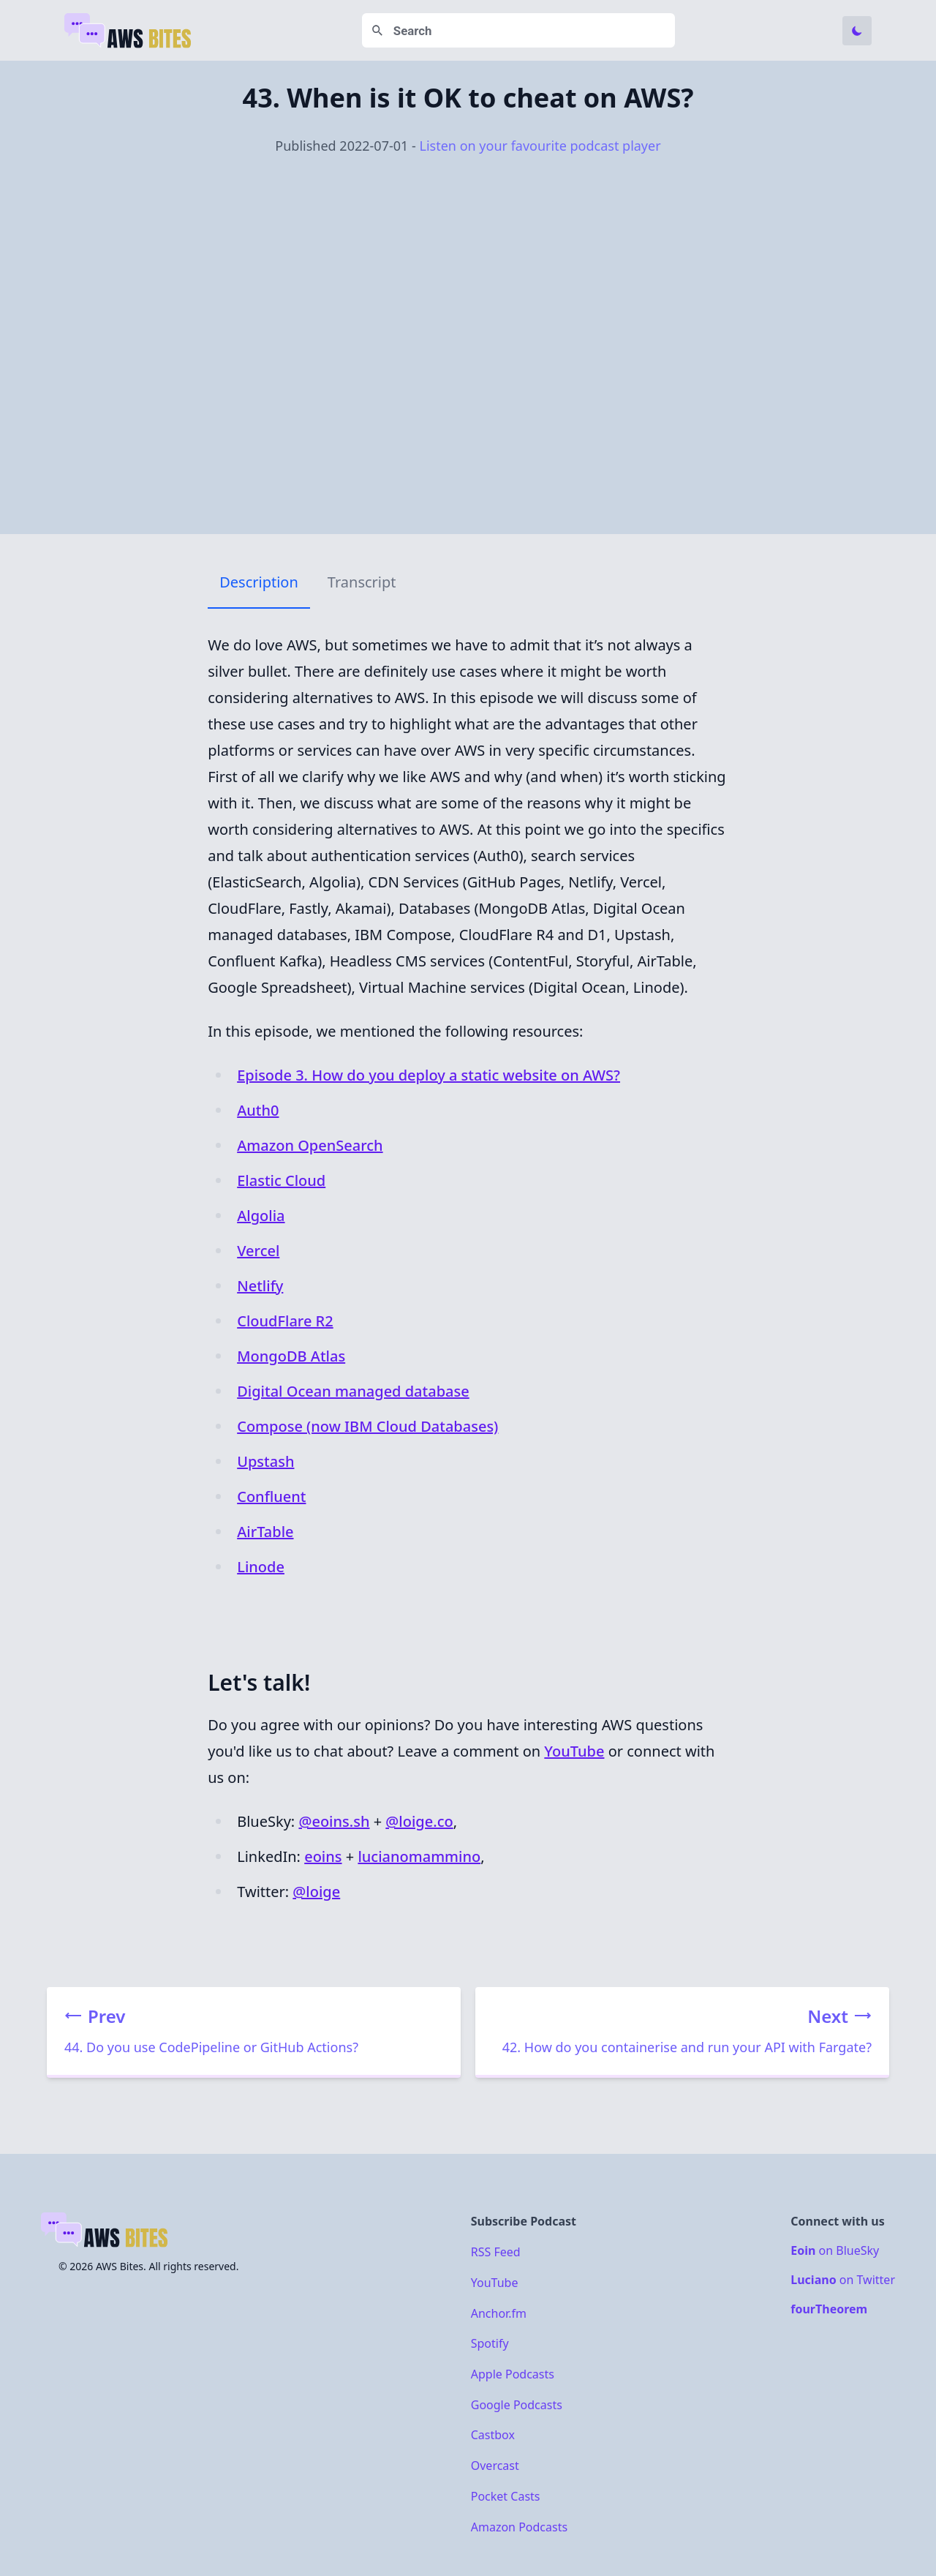 The height and width of the screenshot is (2576, 936). What do you see at coordinates (842, 2280) in the screenshot?
I see `on Twitter` at bounding box center [842, 2280].